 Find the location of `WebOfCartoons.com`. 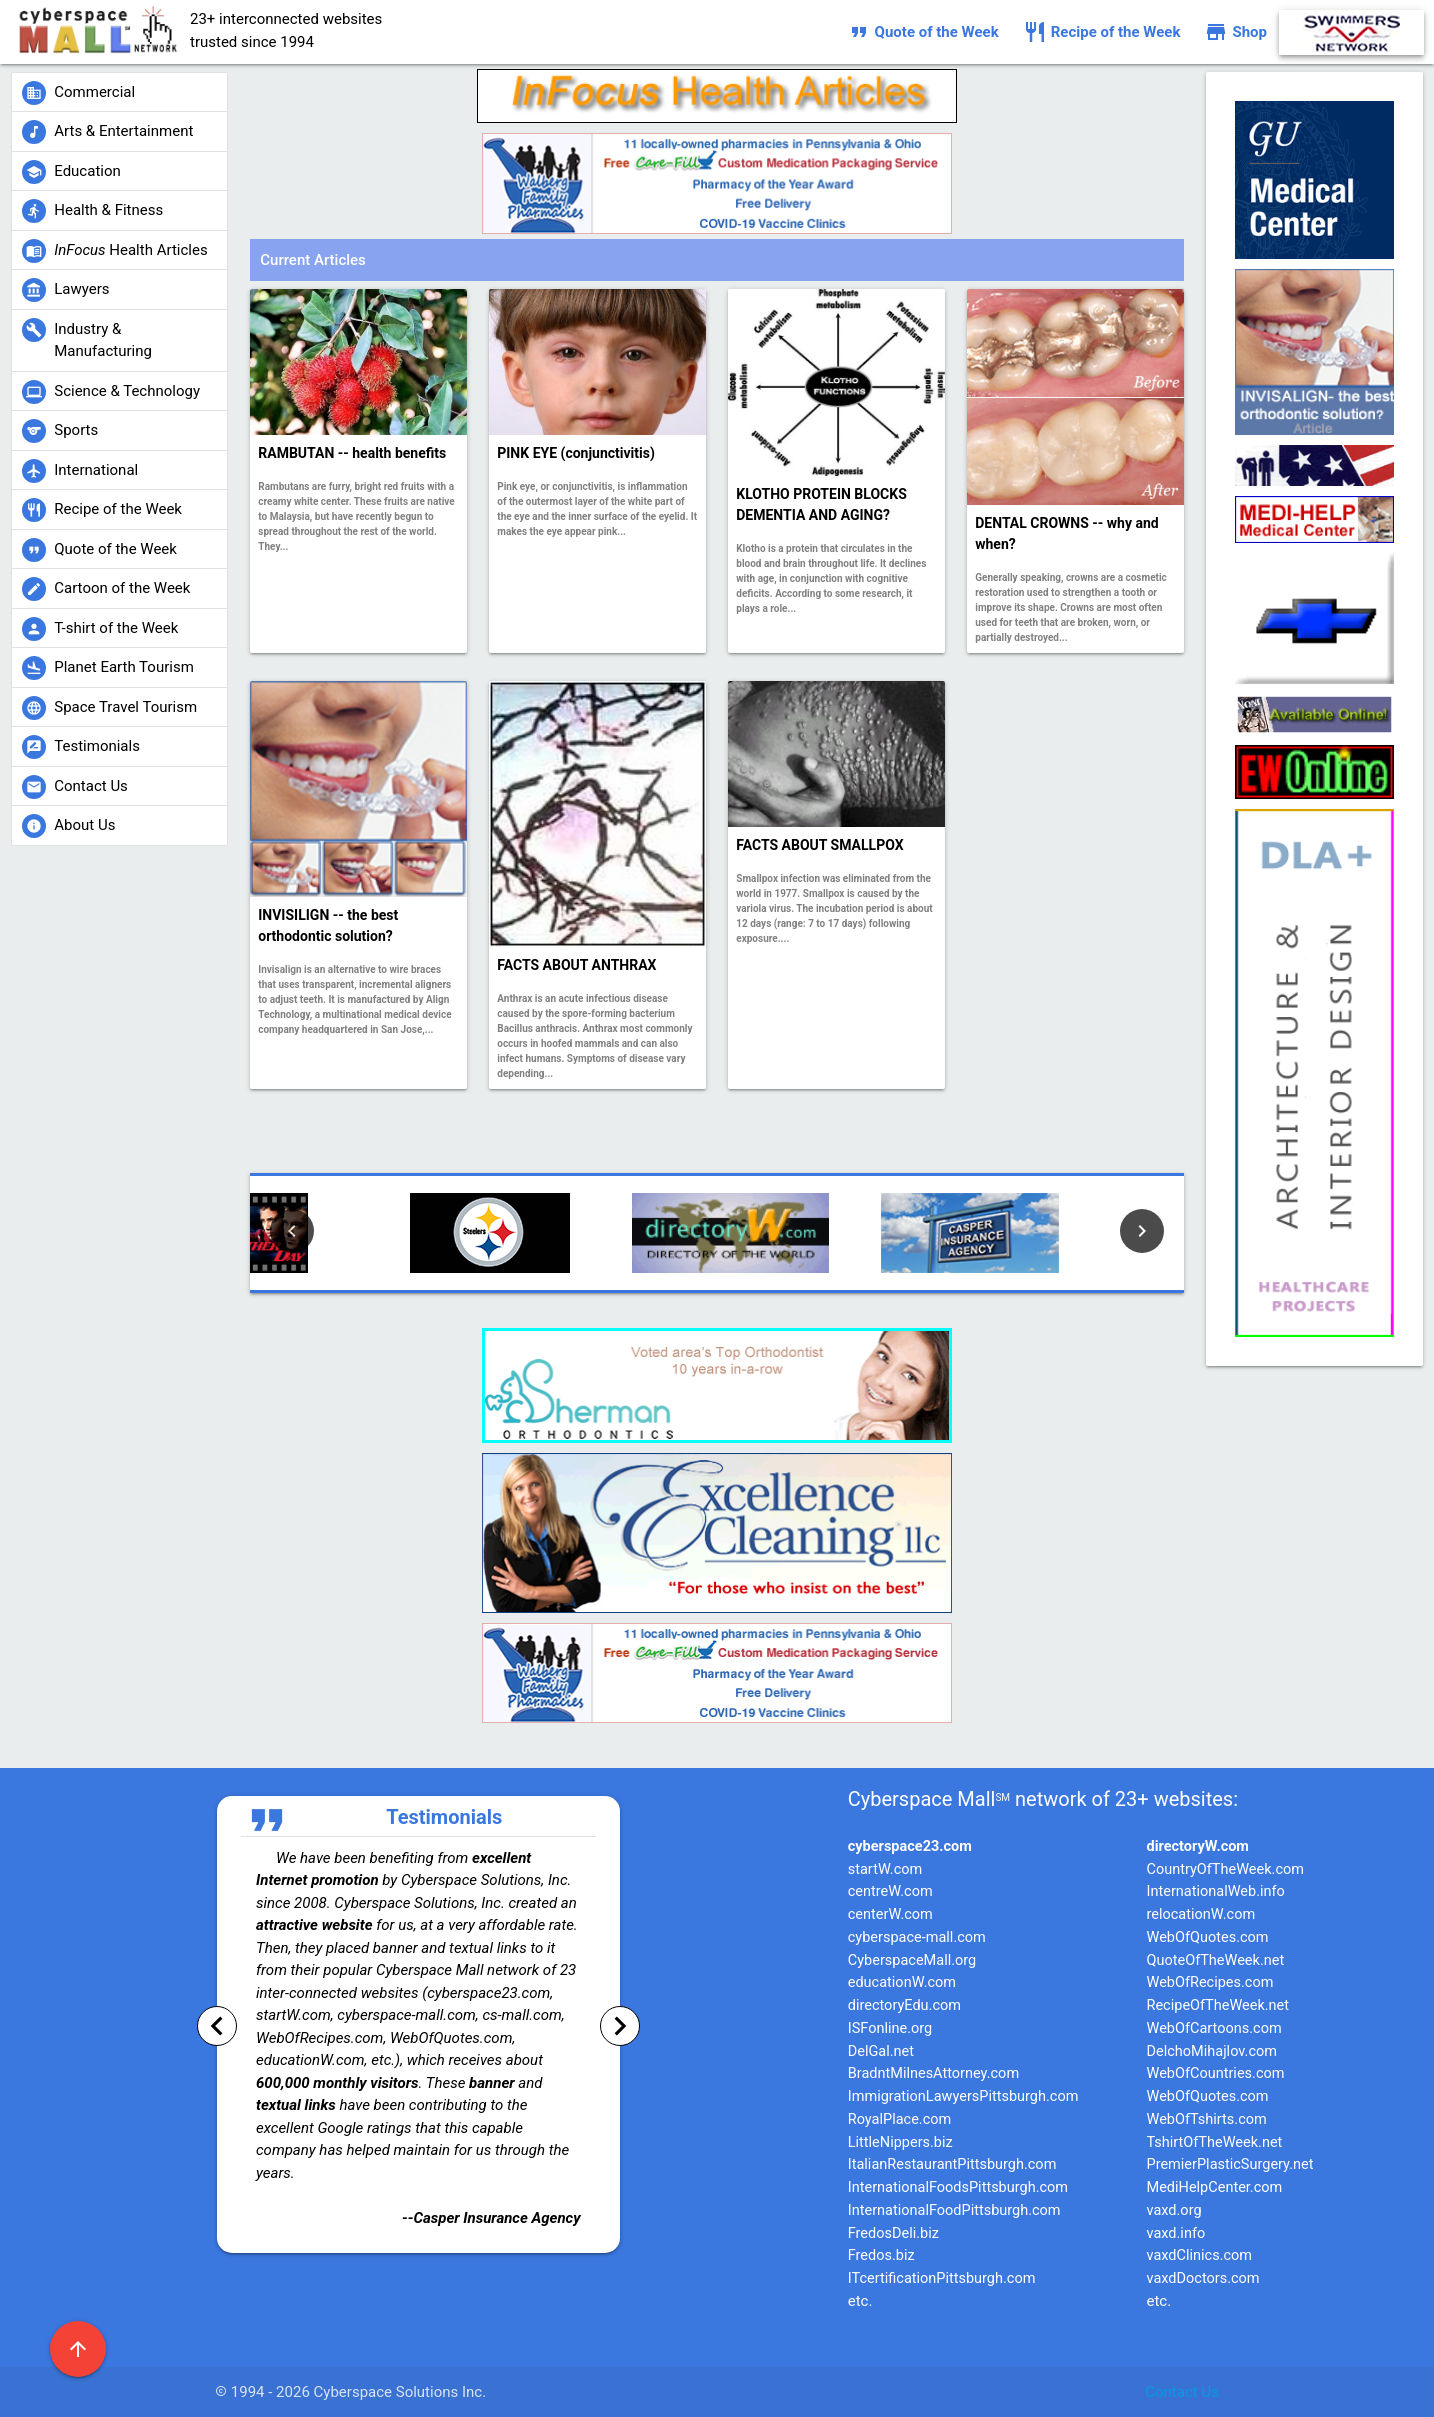

WebOfCartoons.com is located at coordinates (1214, 2028).